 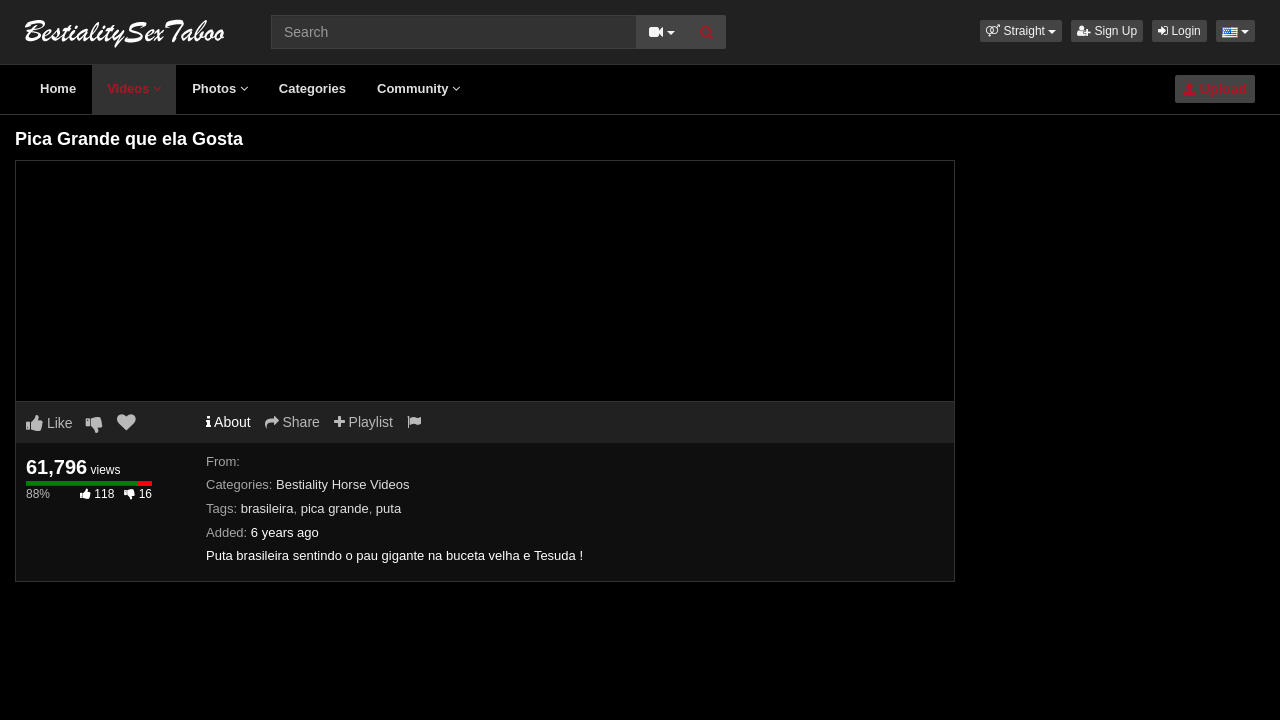 What do you see at coordinates (312, 88) in the screenshot?
I see `Categories` at bounding box center [312, 88].